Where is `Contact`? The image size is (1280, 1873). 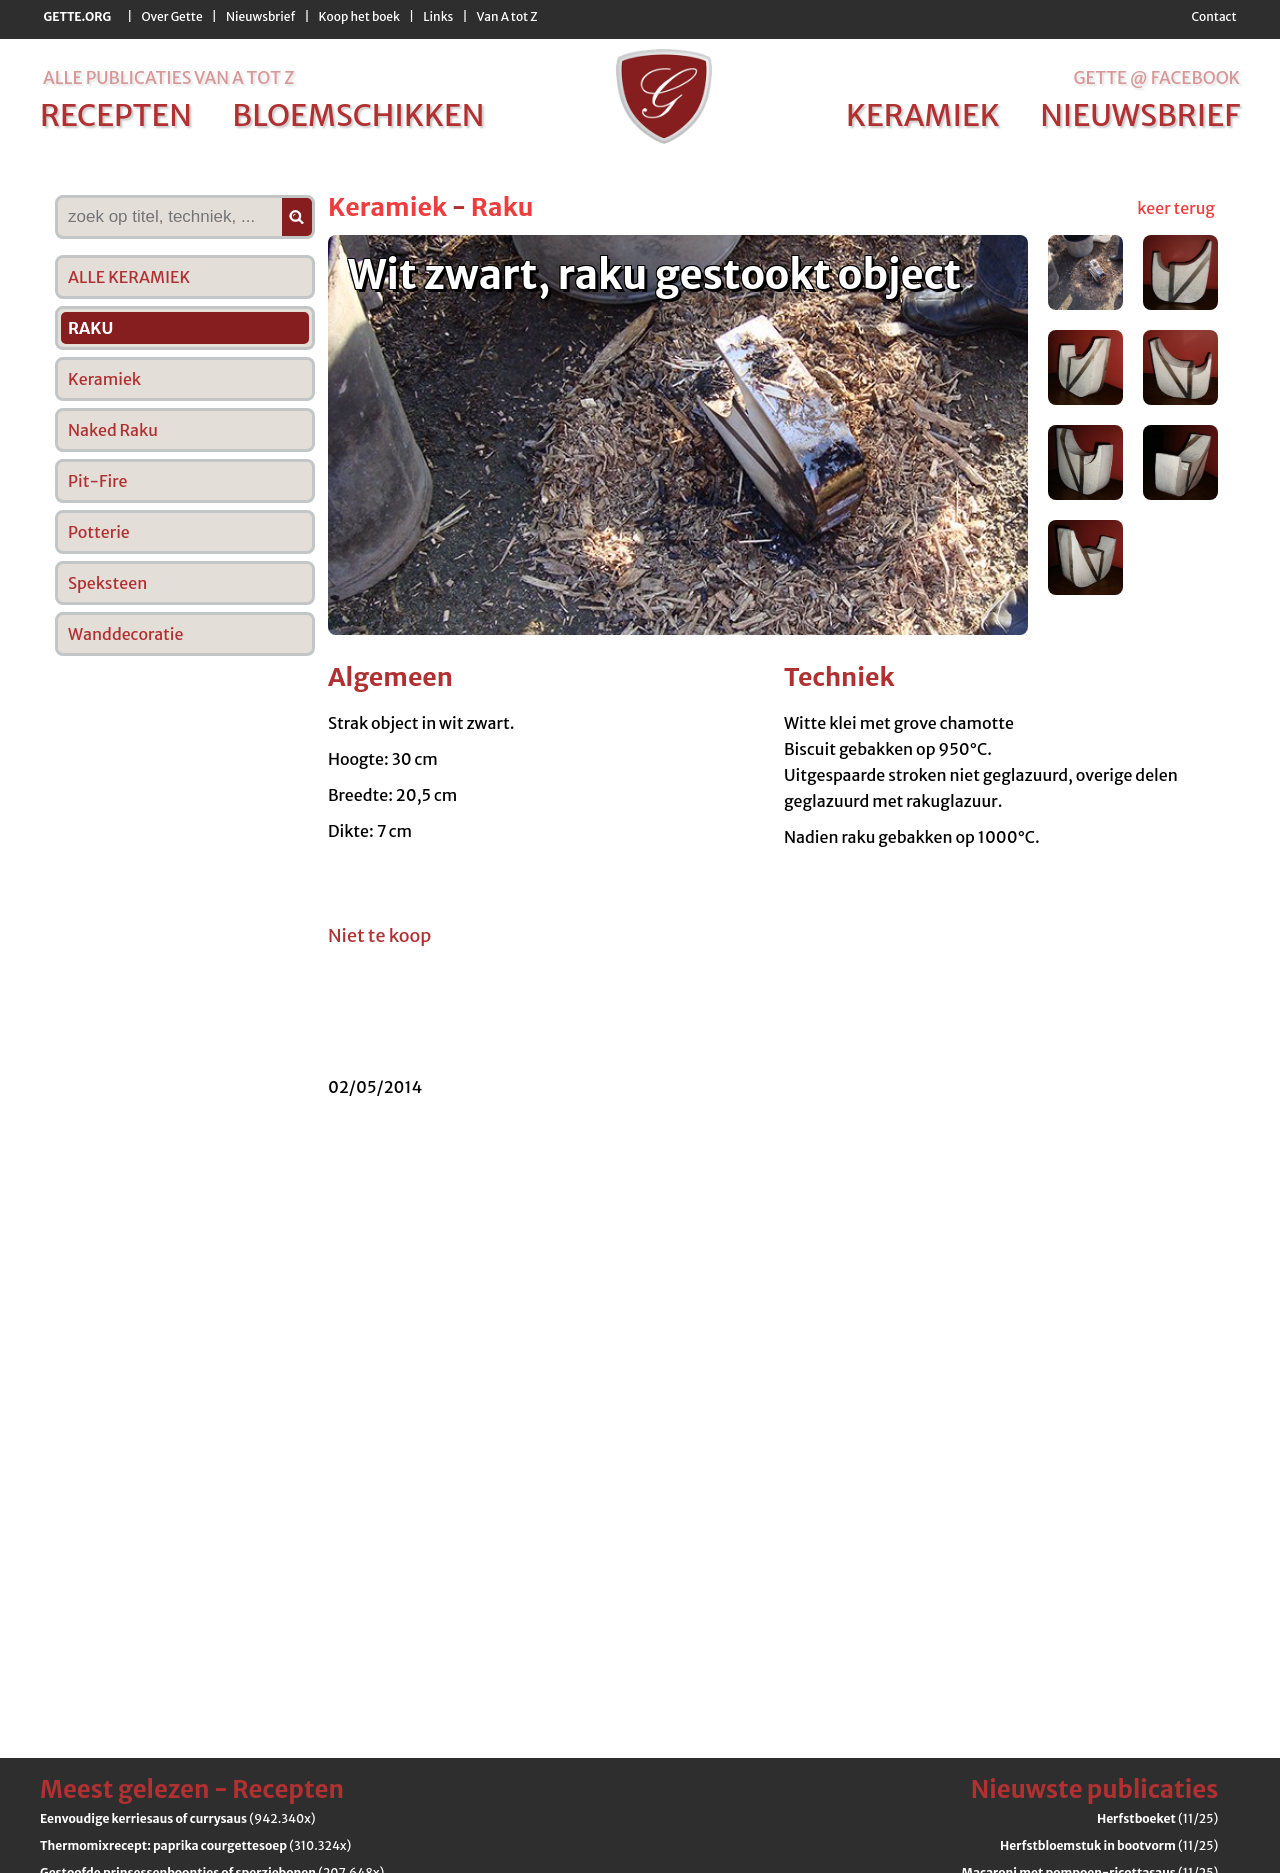 Contact is located at coordinates (1213, 16).